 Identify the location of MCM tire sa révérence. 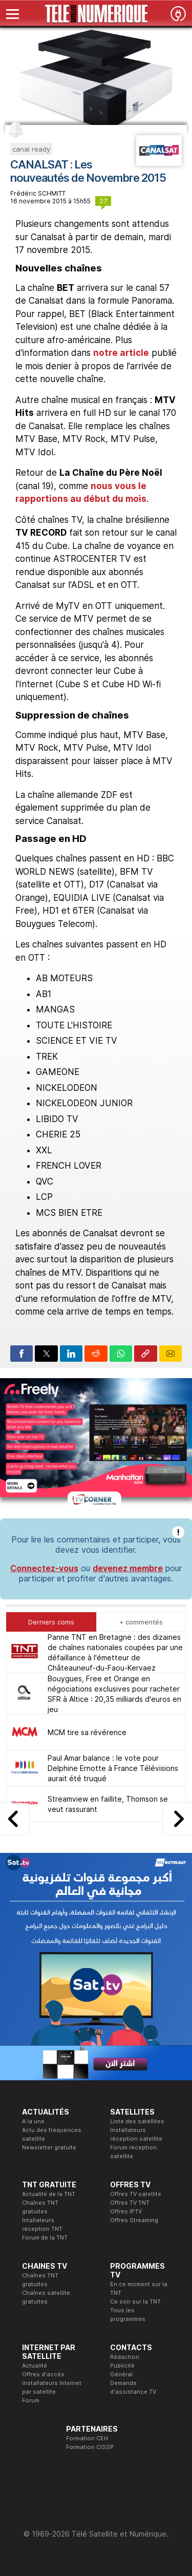
(87, 1732).